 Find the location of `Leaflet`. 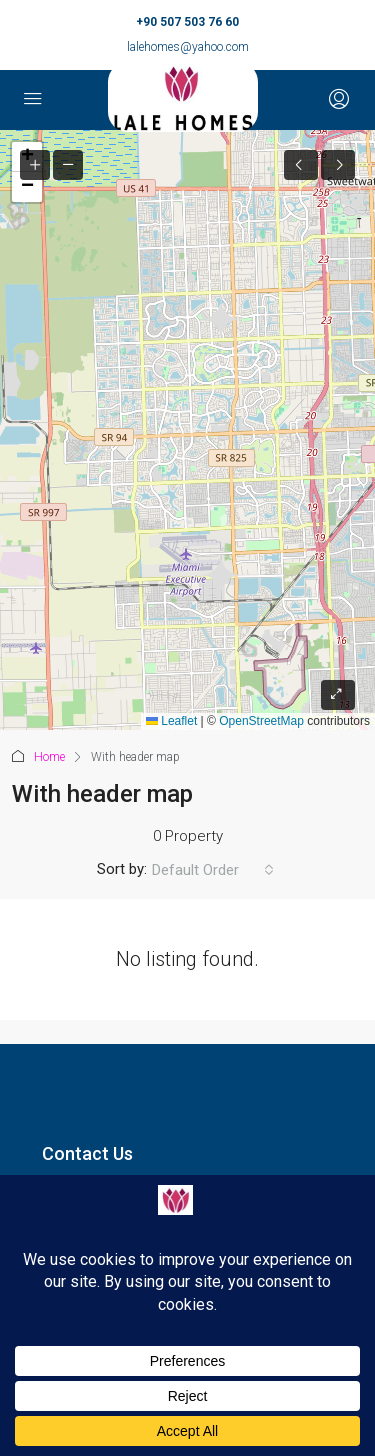

Leaflet is located at coordinates (171, 721).